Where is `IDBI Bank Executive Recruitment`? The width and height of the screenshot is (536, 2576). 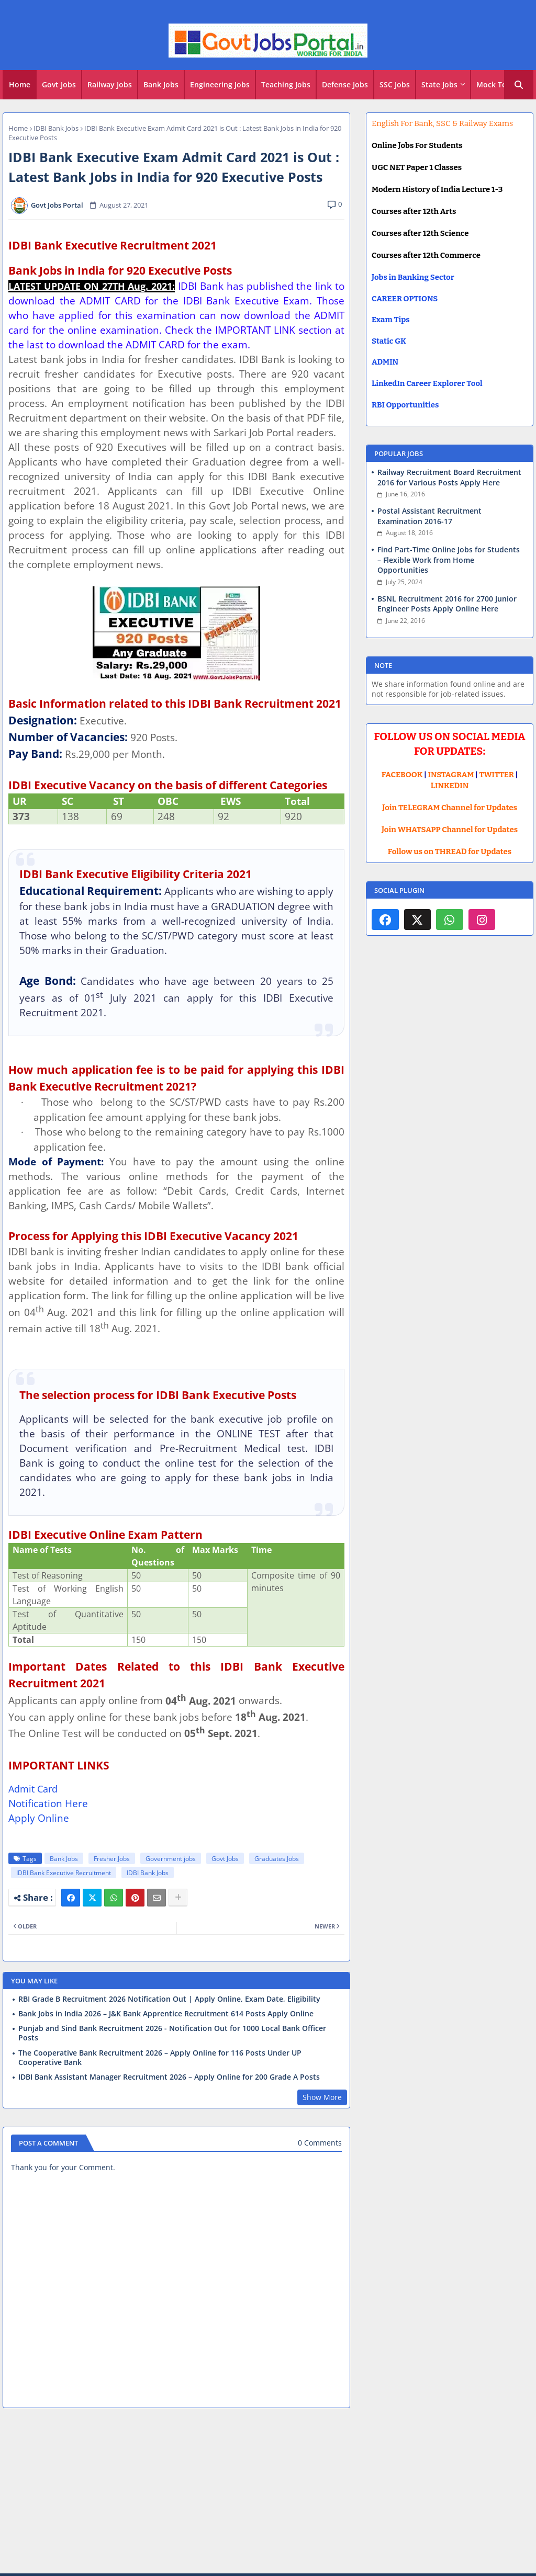
IDBI Bank Executive Recruitment is located at coordinates (63, 1872).